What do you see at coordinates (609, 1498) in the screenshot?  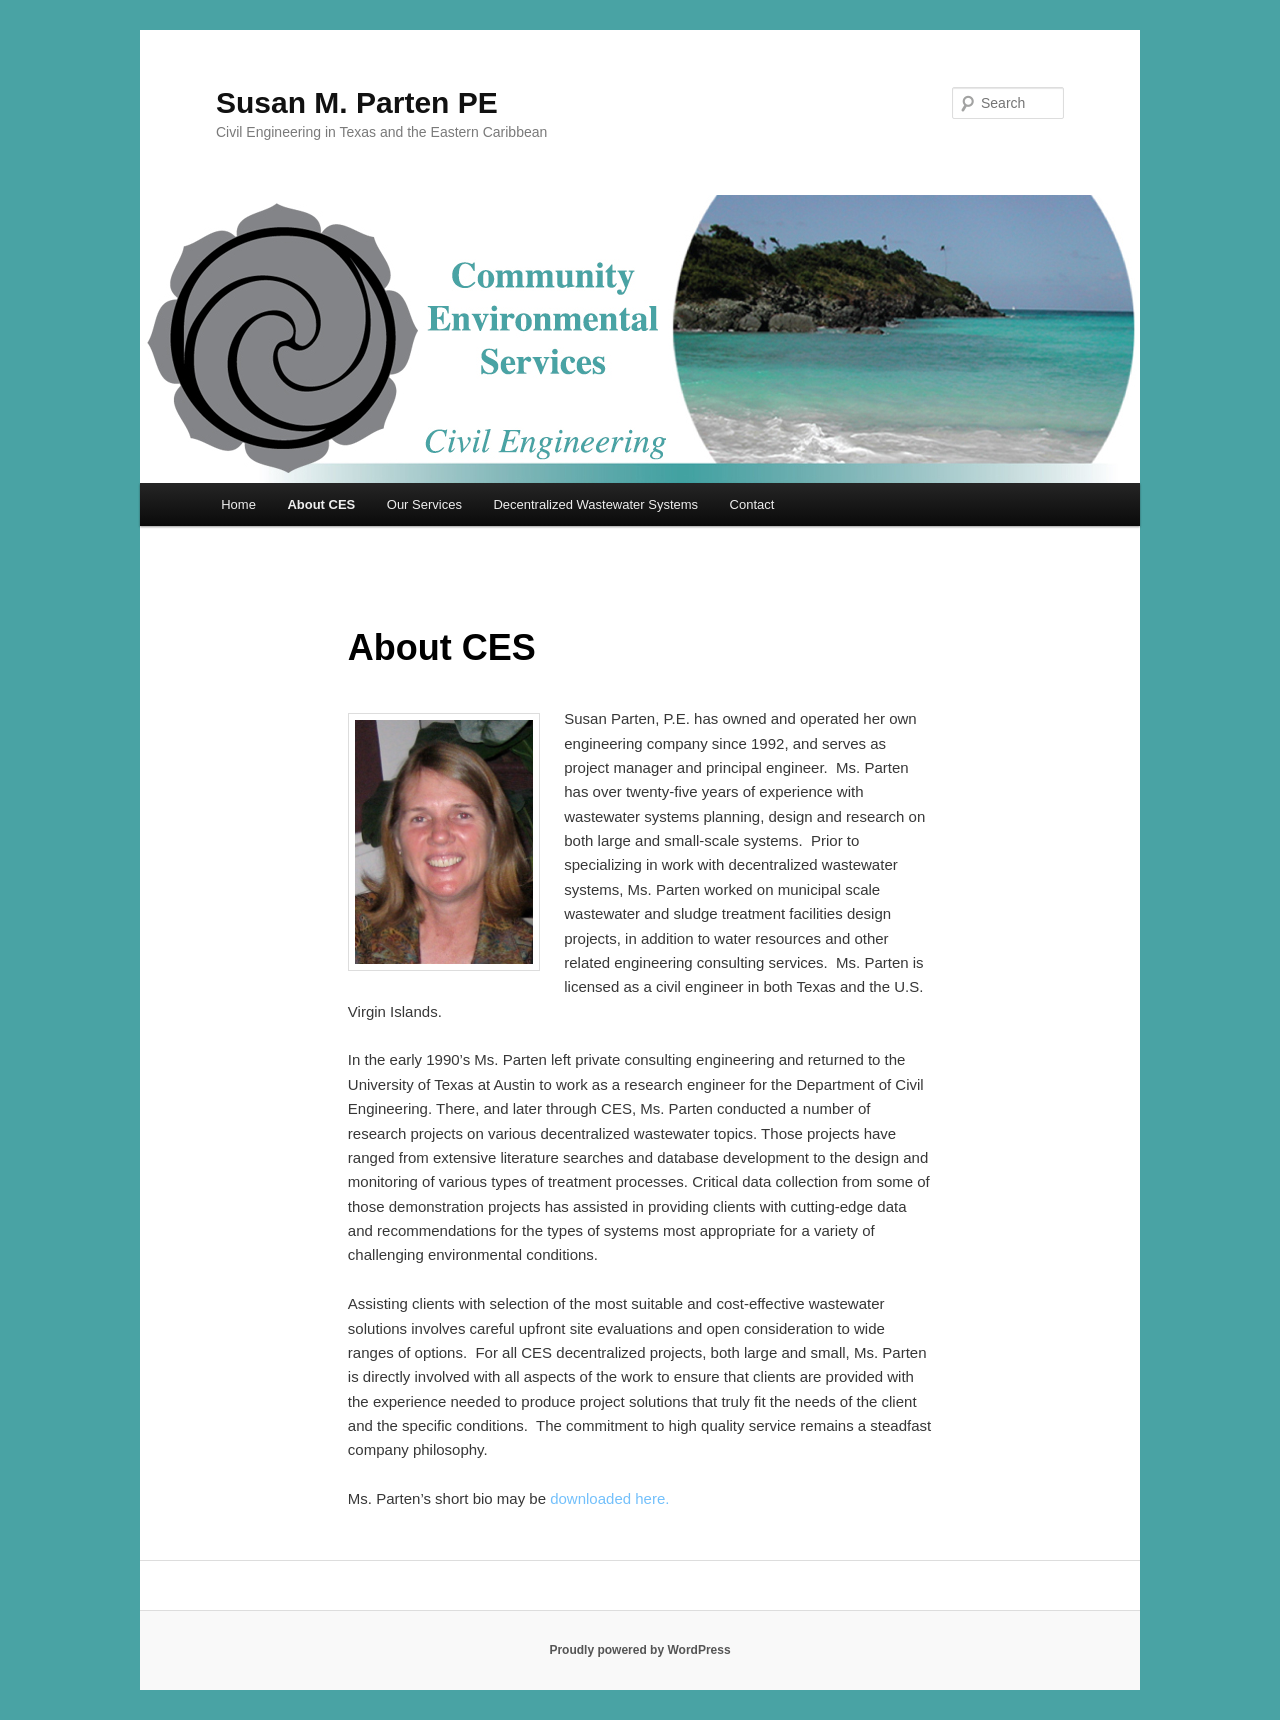 I see `downloaded here.` at bounding box center [609, 1498].